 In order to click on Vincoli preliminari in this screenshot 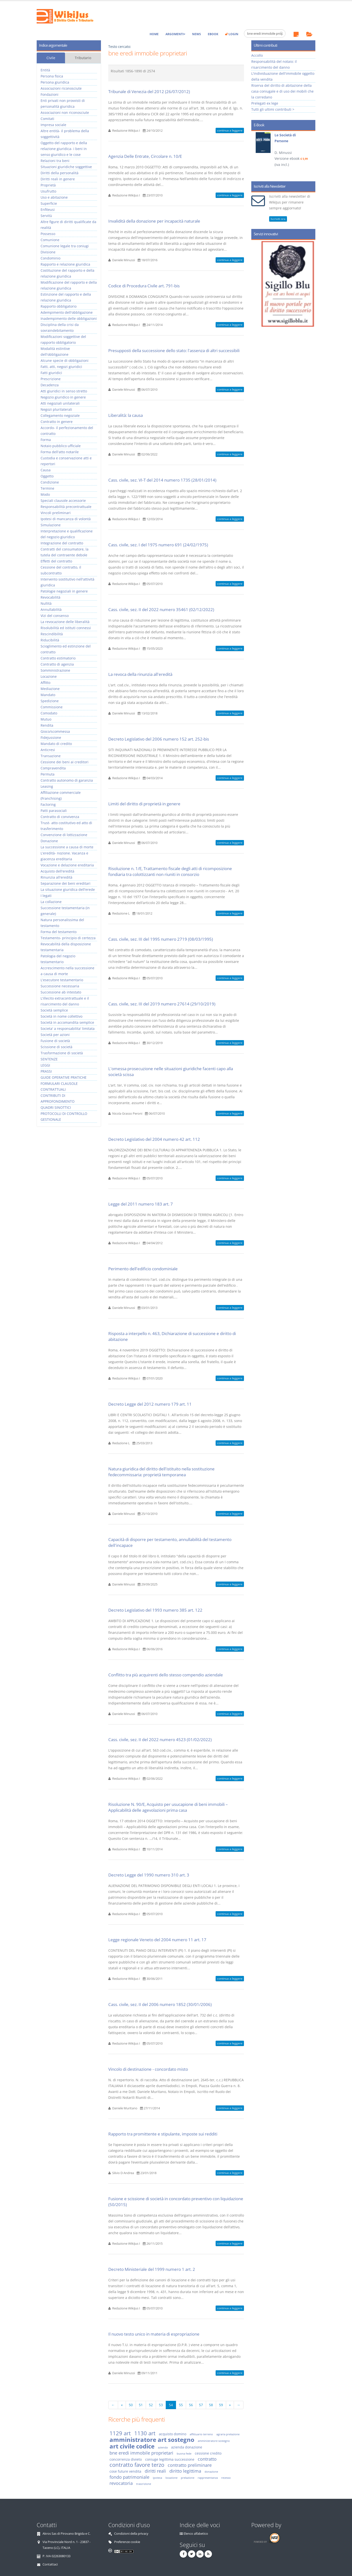, I will do `click(56, 512)`.